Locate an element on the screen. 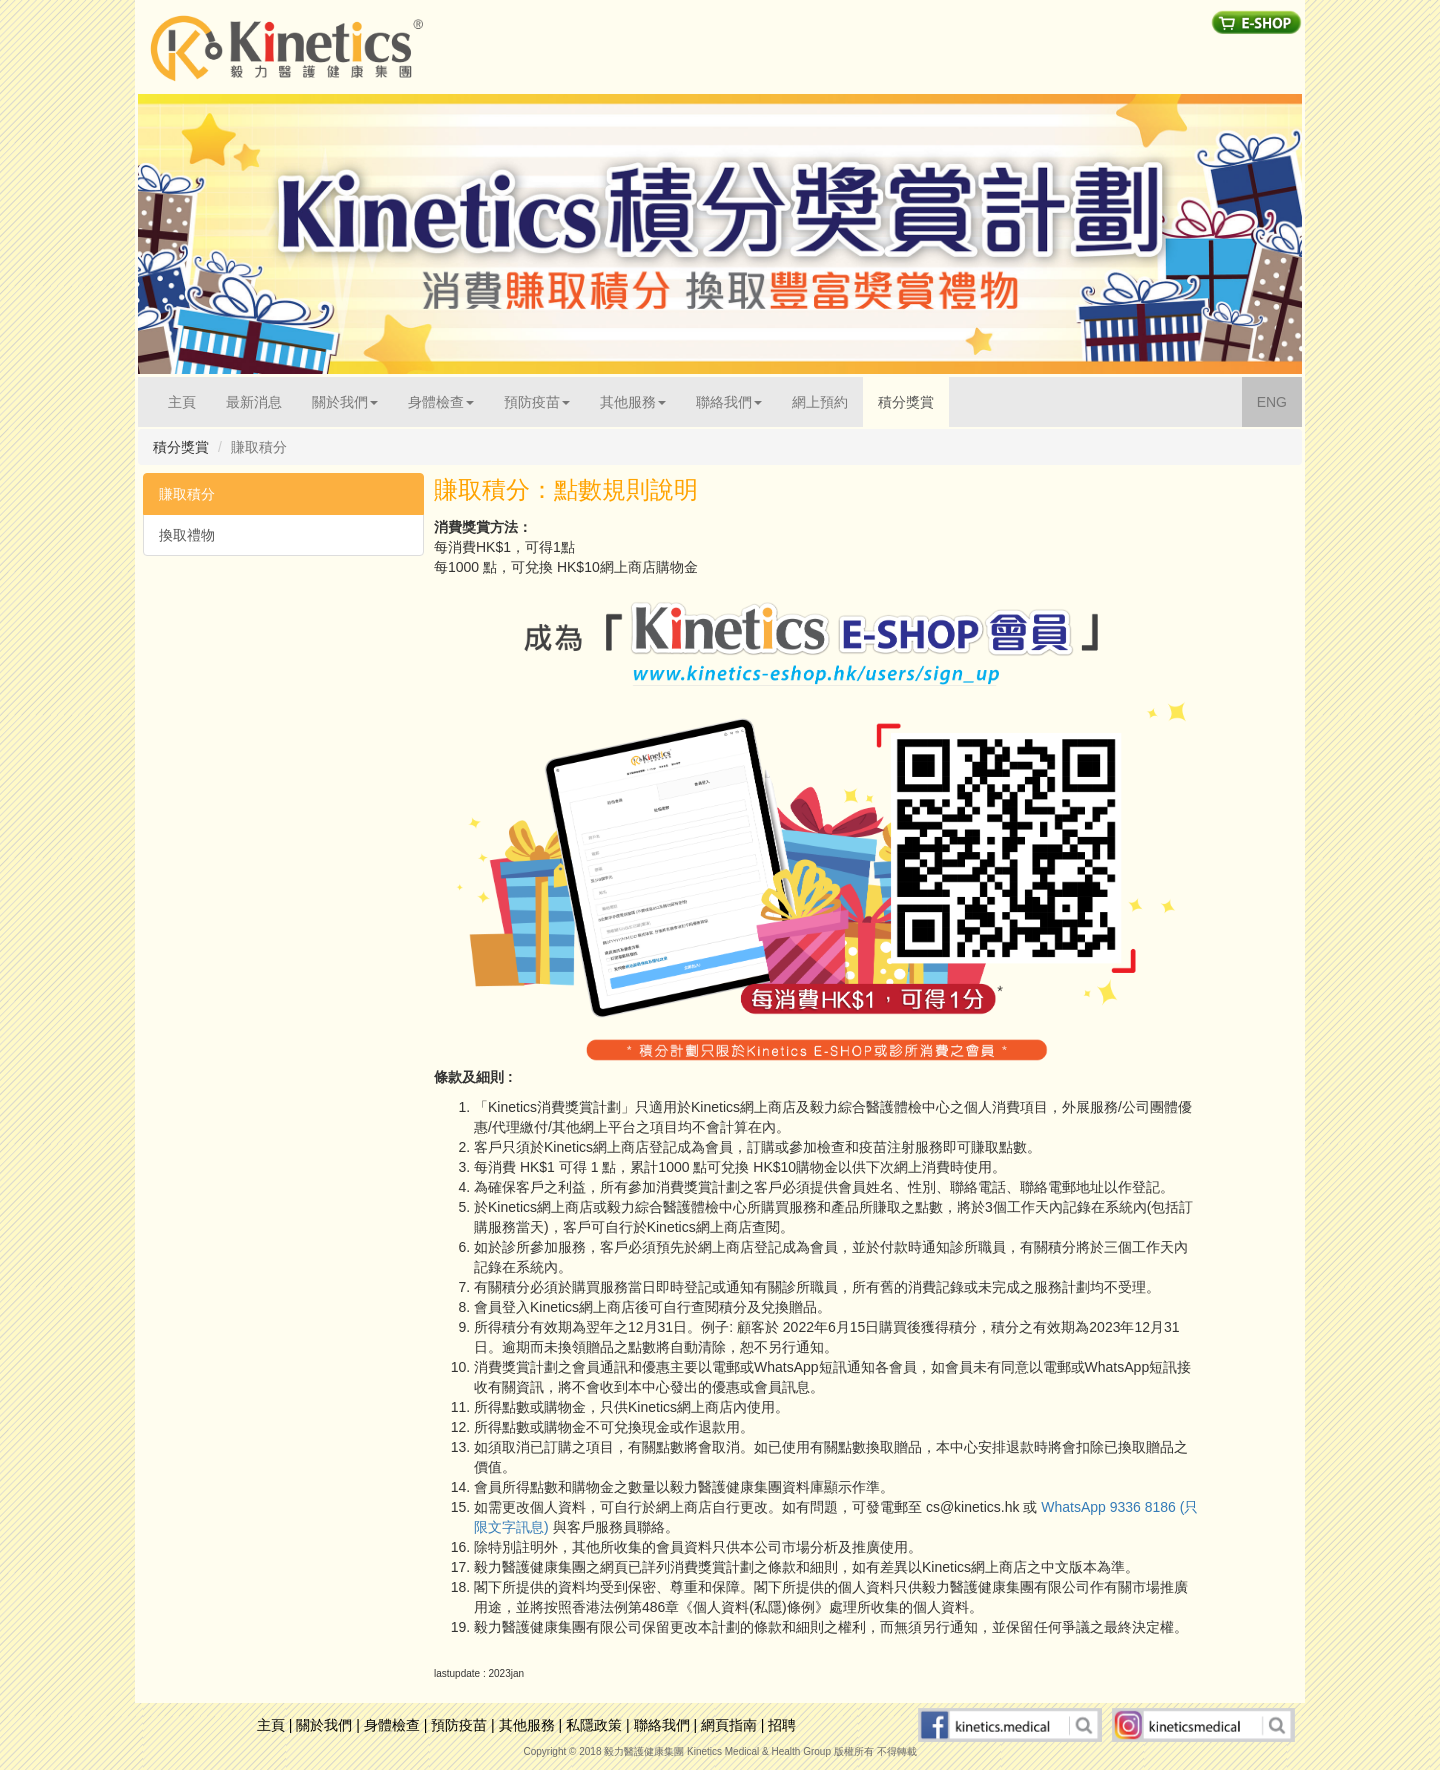 The image size is (1440, 1770). 關於我們 [button] is located at coordinates (345, 402).